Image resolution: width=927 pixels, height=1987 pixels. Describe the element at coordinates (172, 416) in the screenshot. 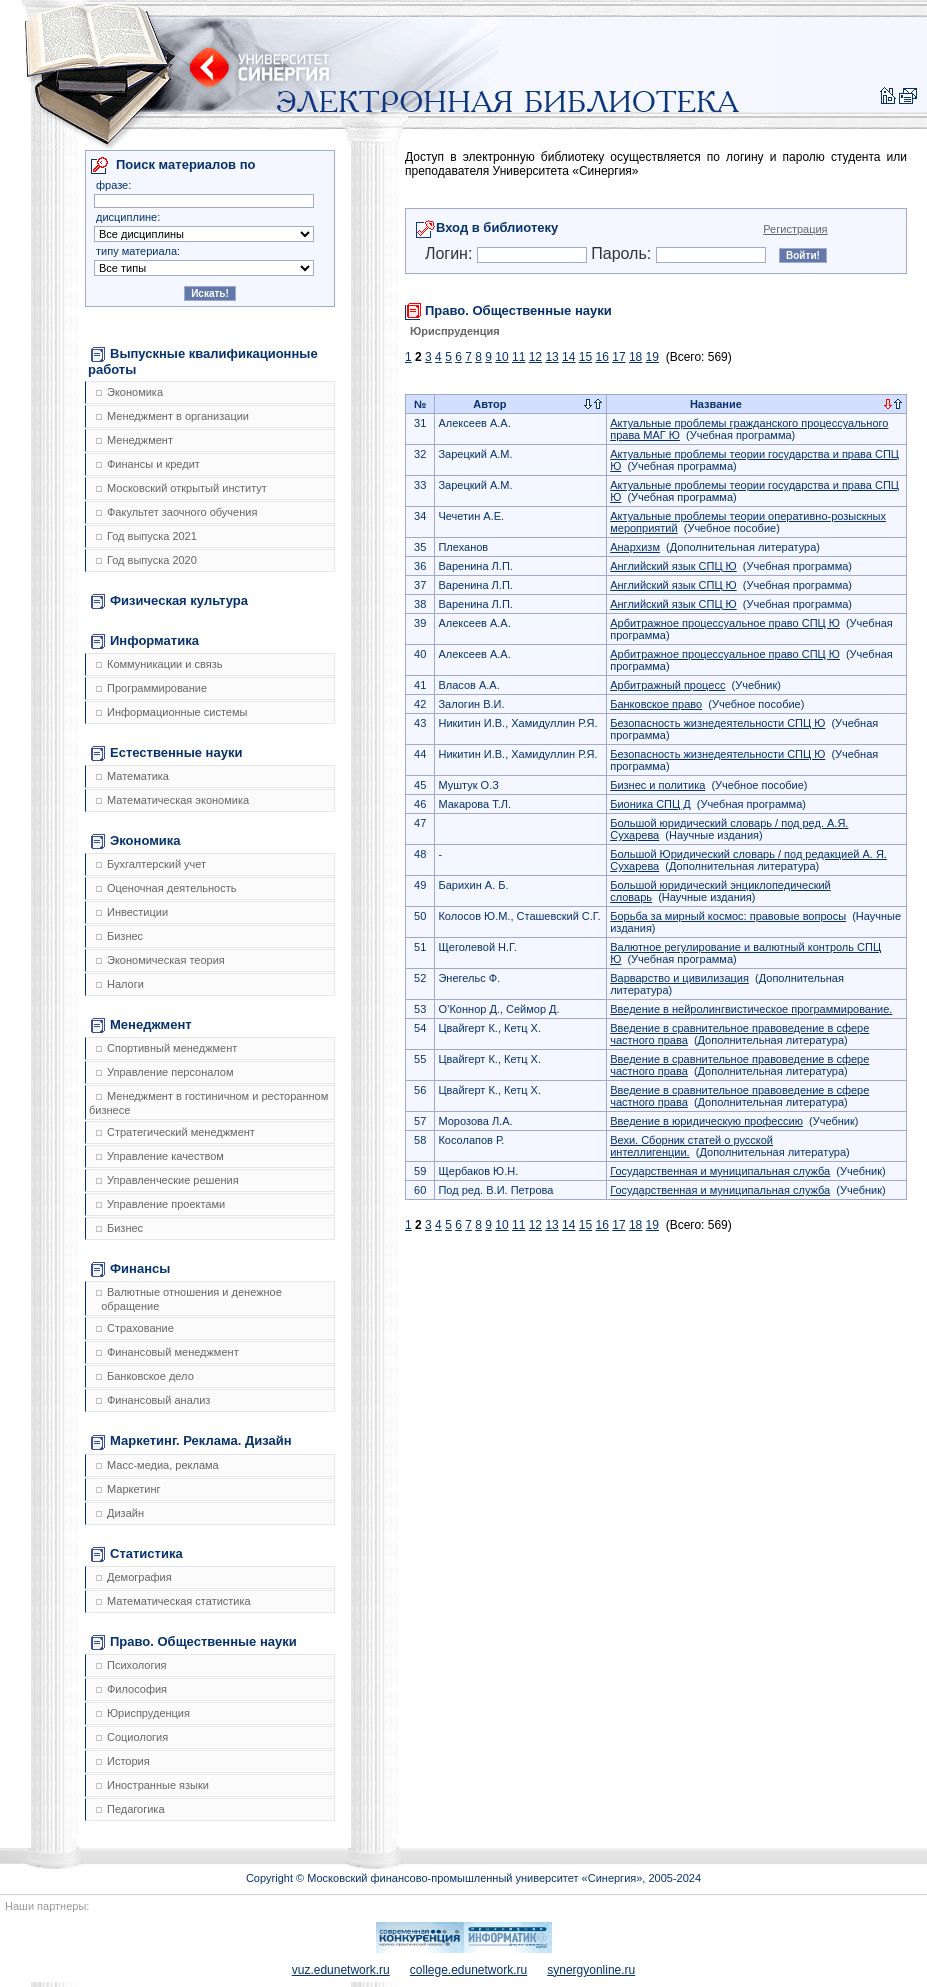

I see `Менеджмент в организации` at that location.